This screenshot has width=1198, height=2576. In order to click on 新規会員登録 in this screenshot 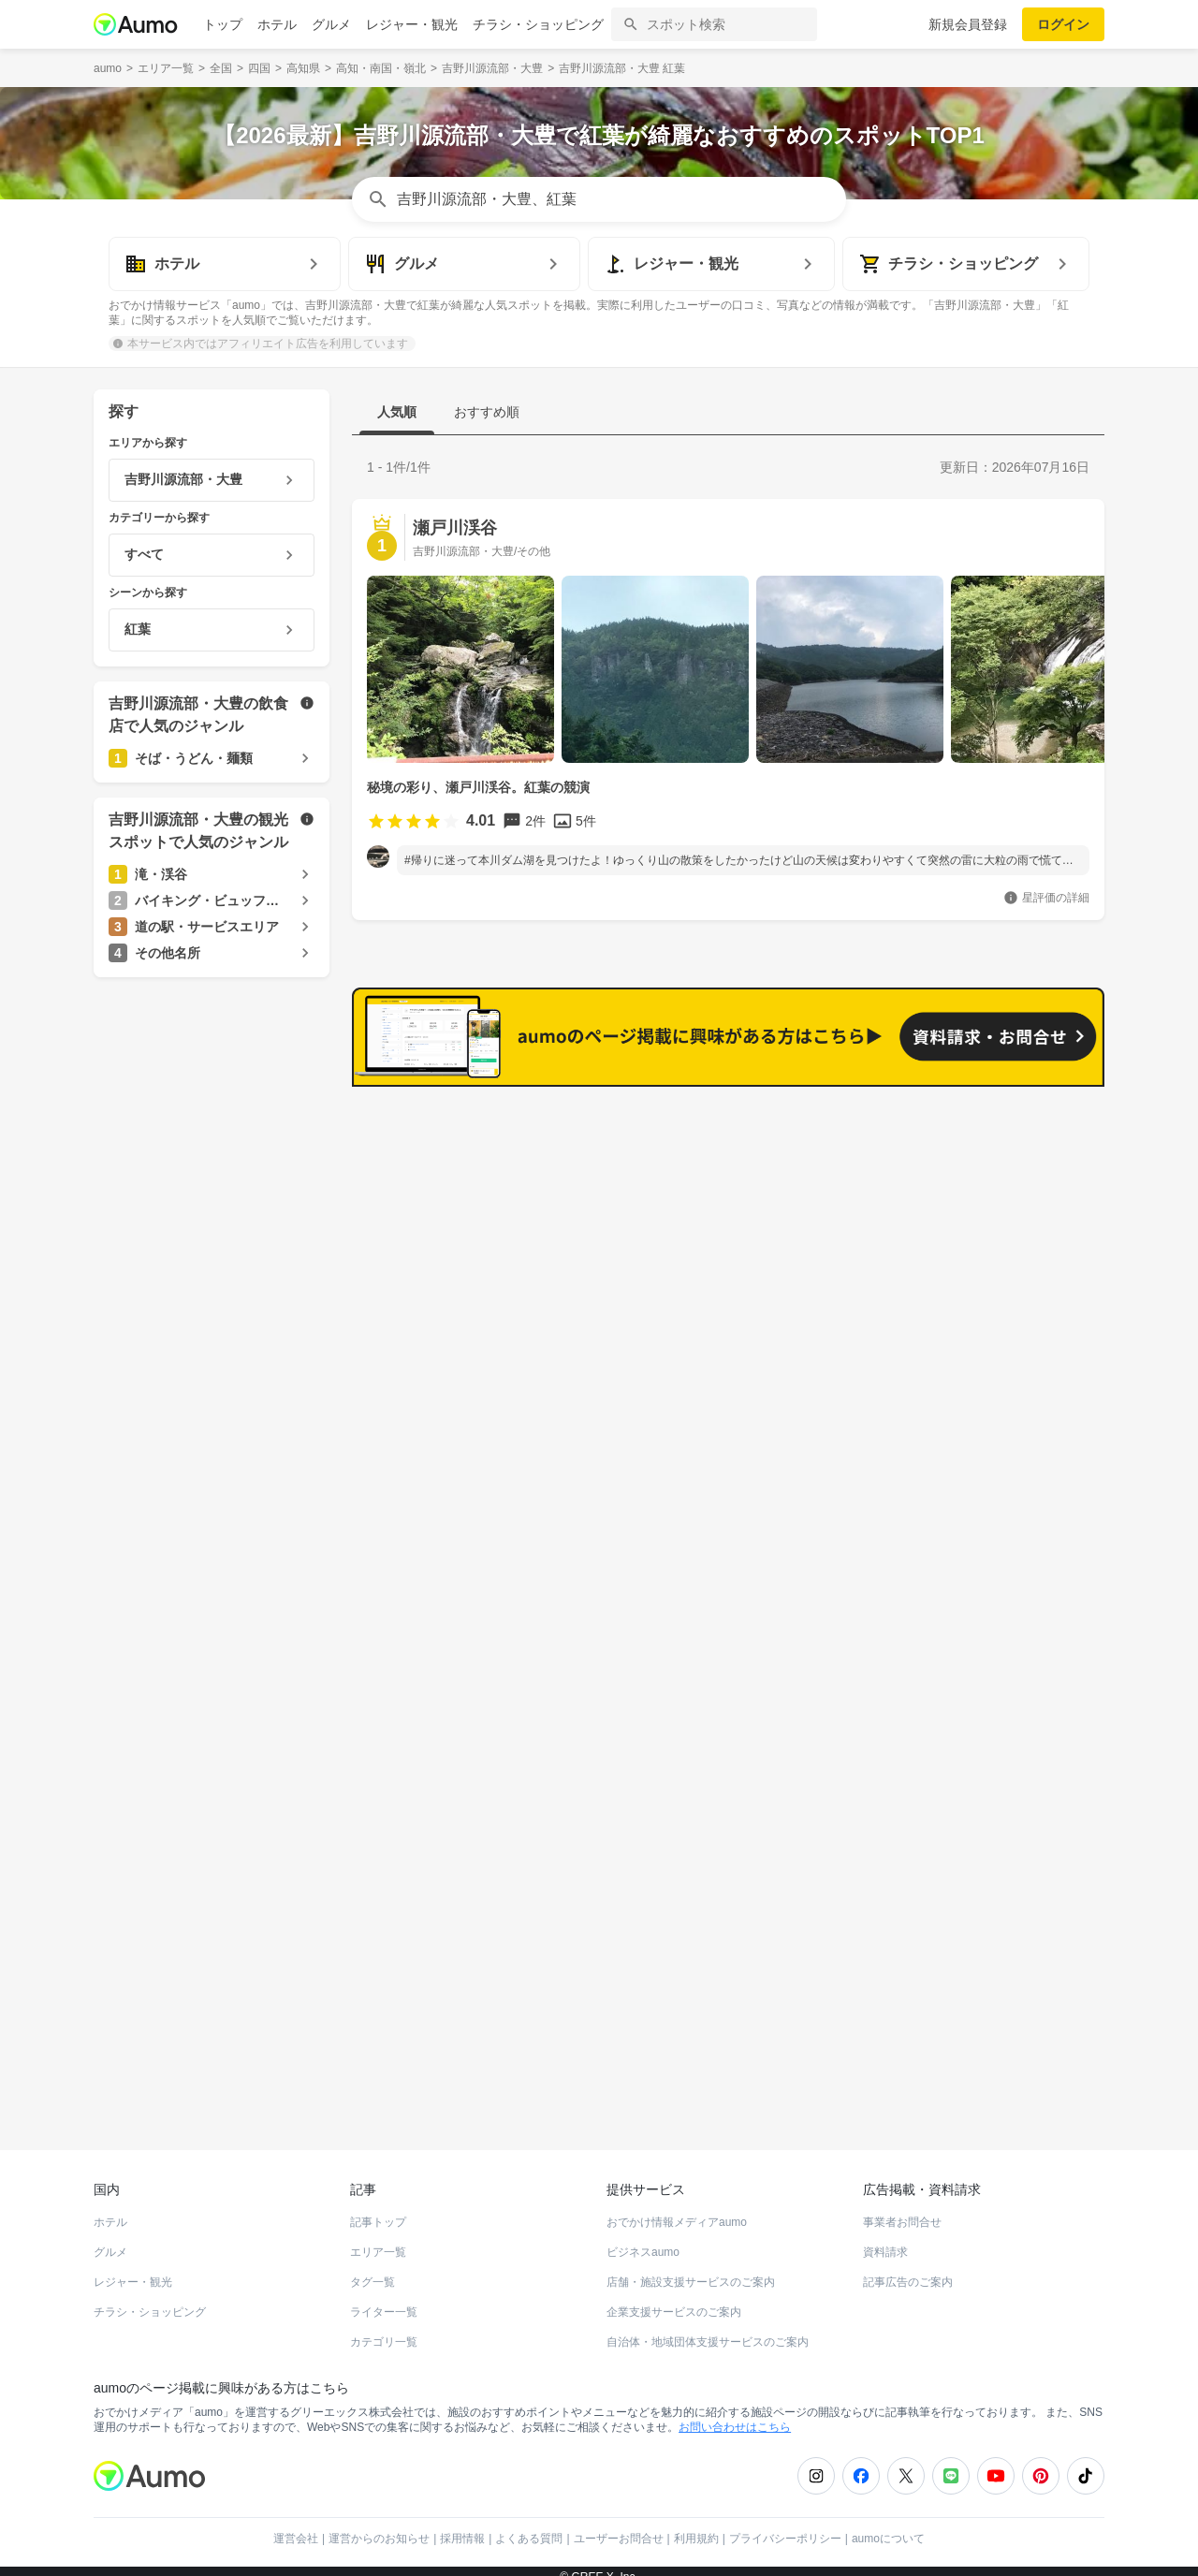, I will do `click(967, 24)`.